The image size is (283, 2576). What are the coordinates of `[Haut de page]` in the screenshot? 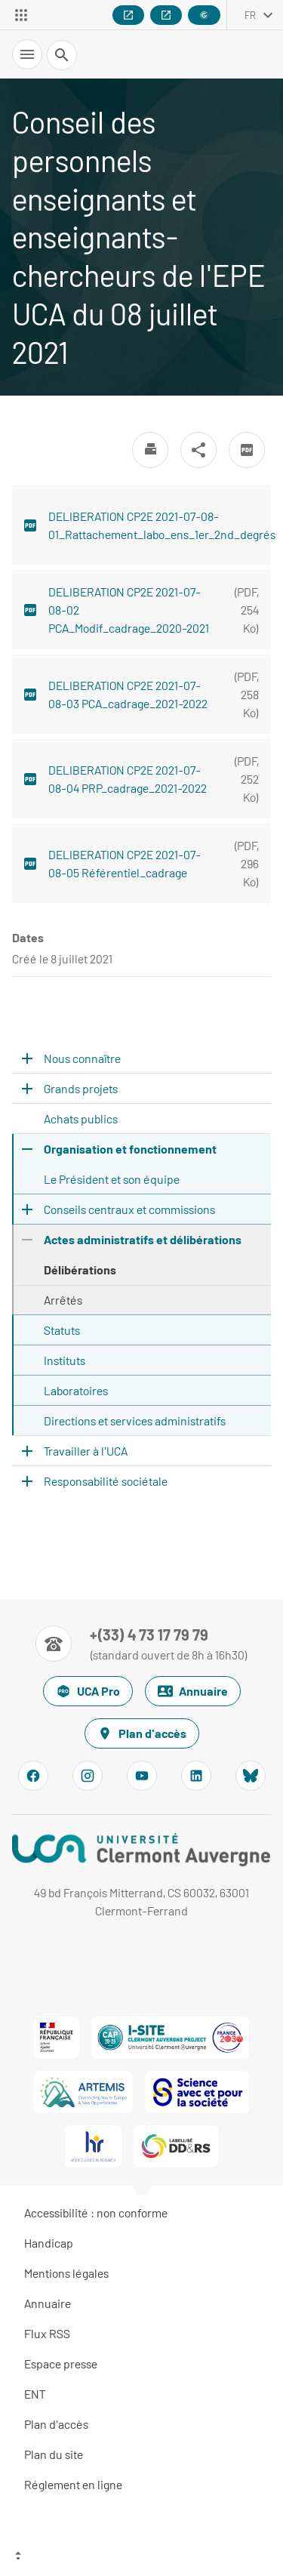 It's located at (141, 2557).